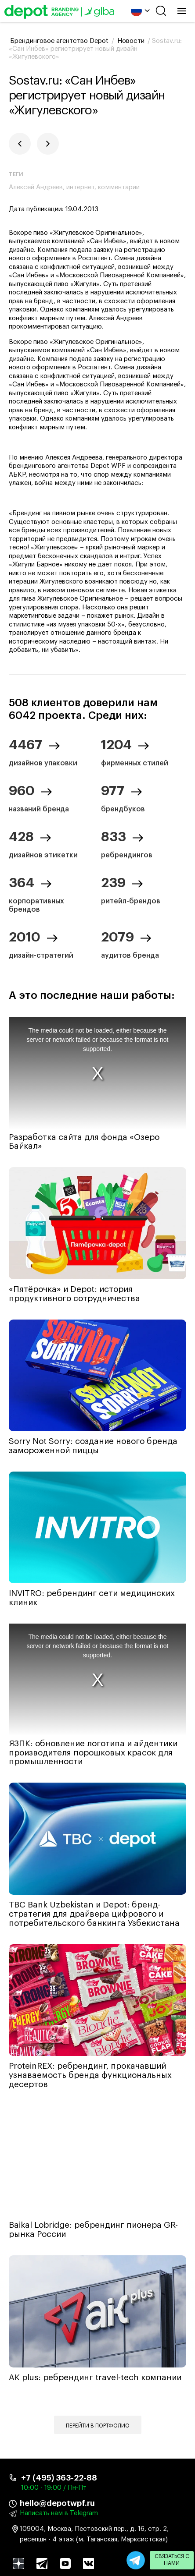 The image size is (195, 2576). I want to click on комментарии, so click(119, 187).